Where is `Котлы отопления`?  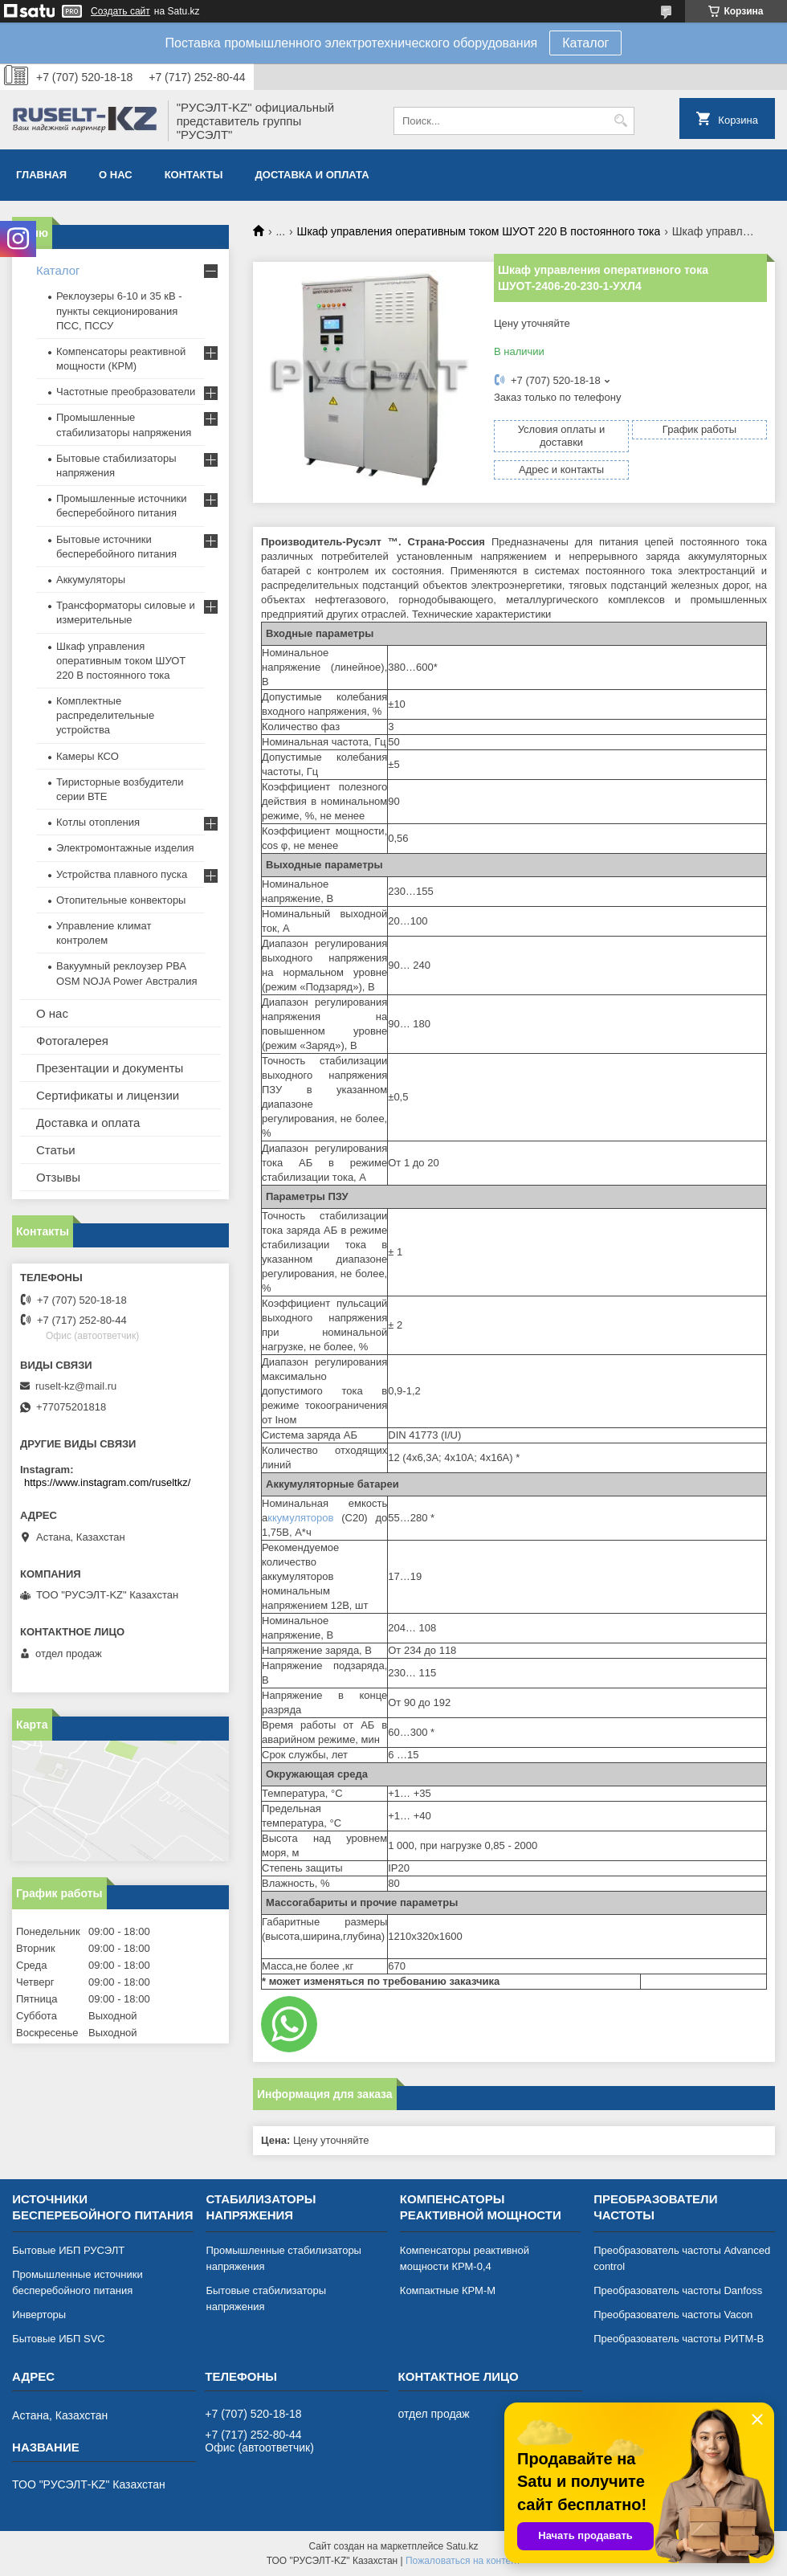
Котлы отопления is located at coordinates (98, 822).